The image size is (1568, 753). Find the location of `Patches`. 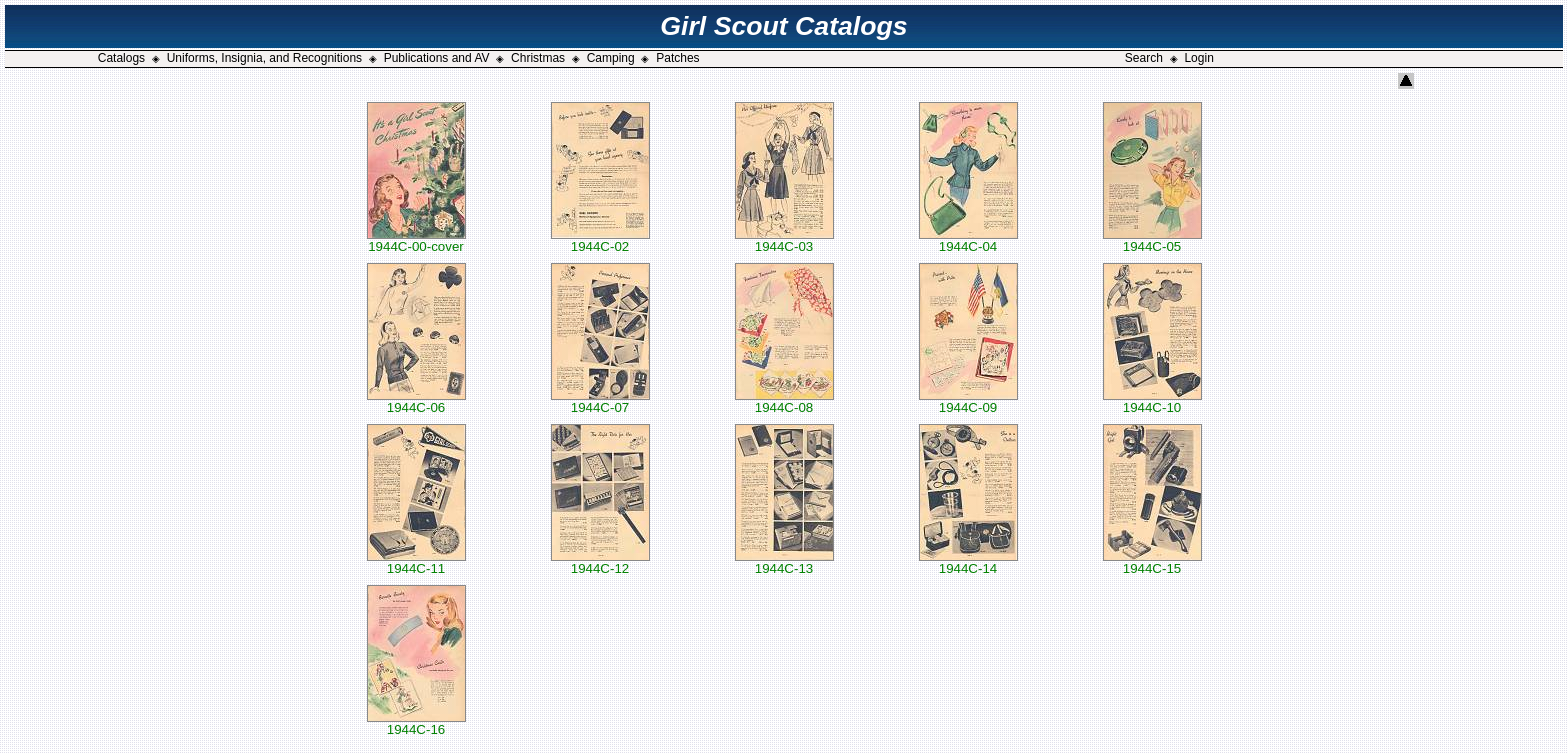

Patches is located at coordinates (677, 58).